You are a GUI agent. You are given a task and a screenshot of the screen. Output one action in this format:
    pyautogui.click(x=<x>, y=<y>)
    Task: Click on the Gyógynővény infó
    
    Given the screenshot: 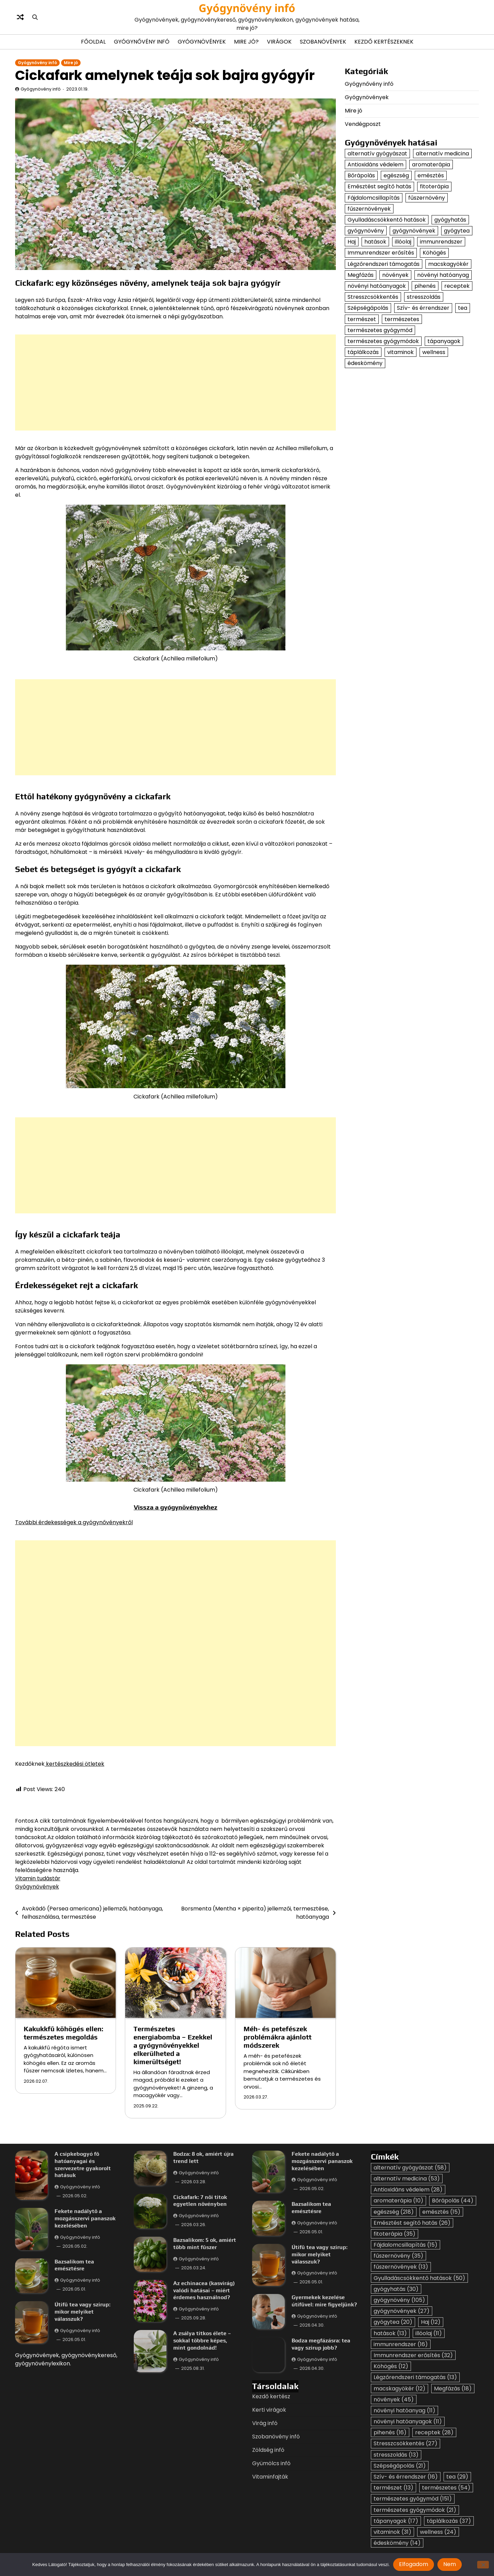 What is the action you would take?
    pyautogui.click(x=141, y=42)
    